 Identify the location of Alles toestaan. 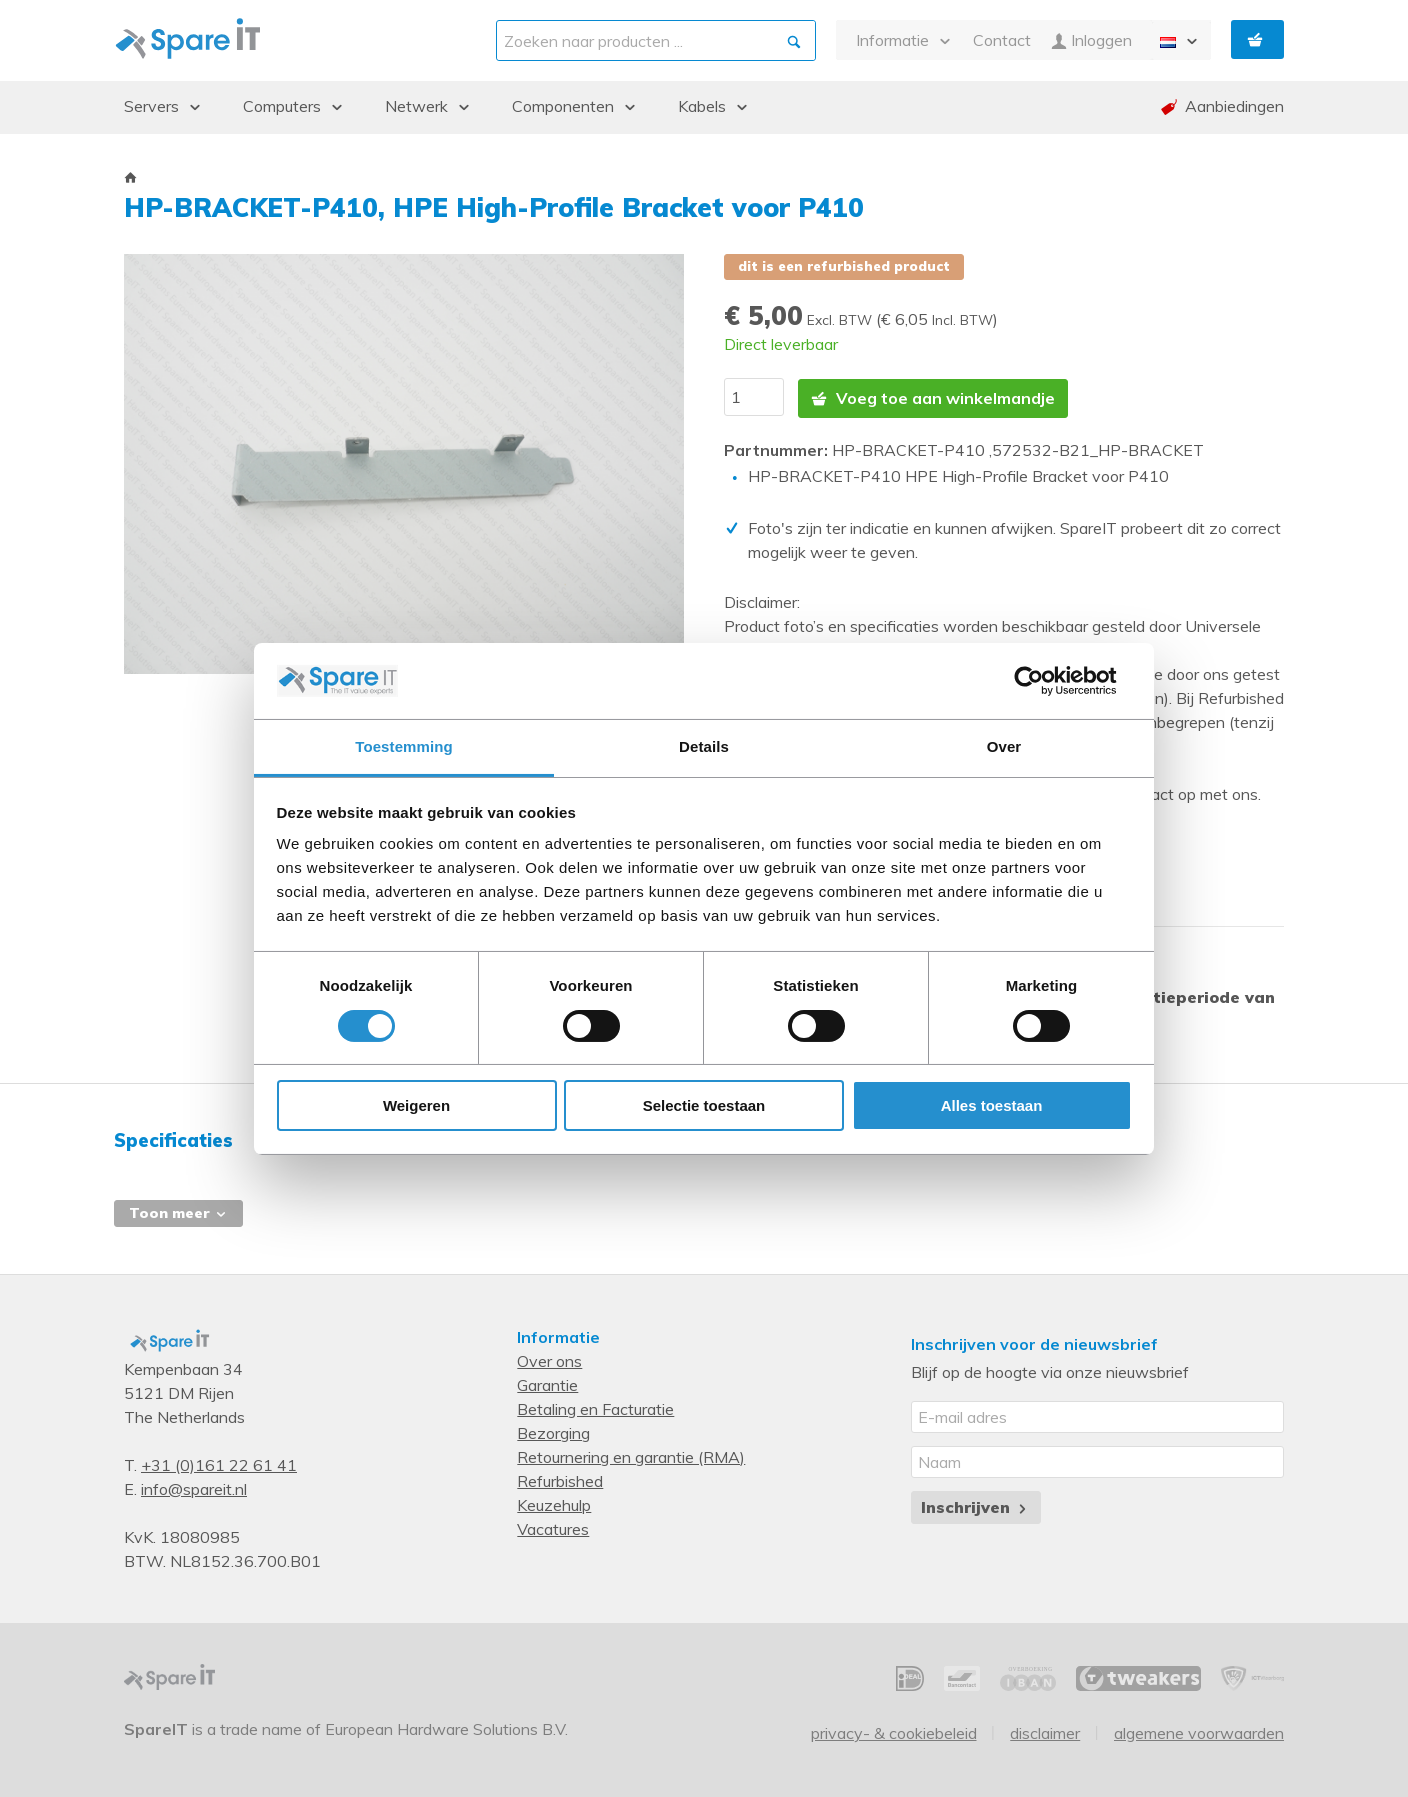
(992, 1105).